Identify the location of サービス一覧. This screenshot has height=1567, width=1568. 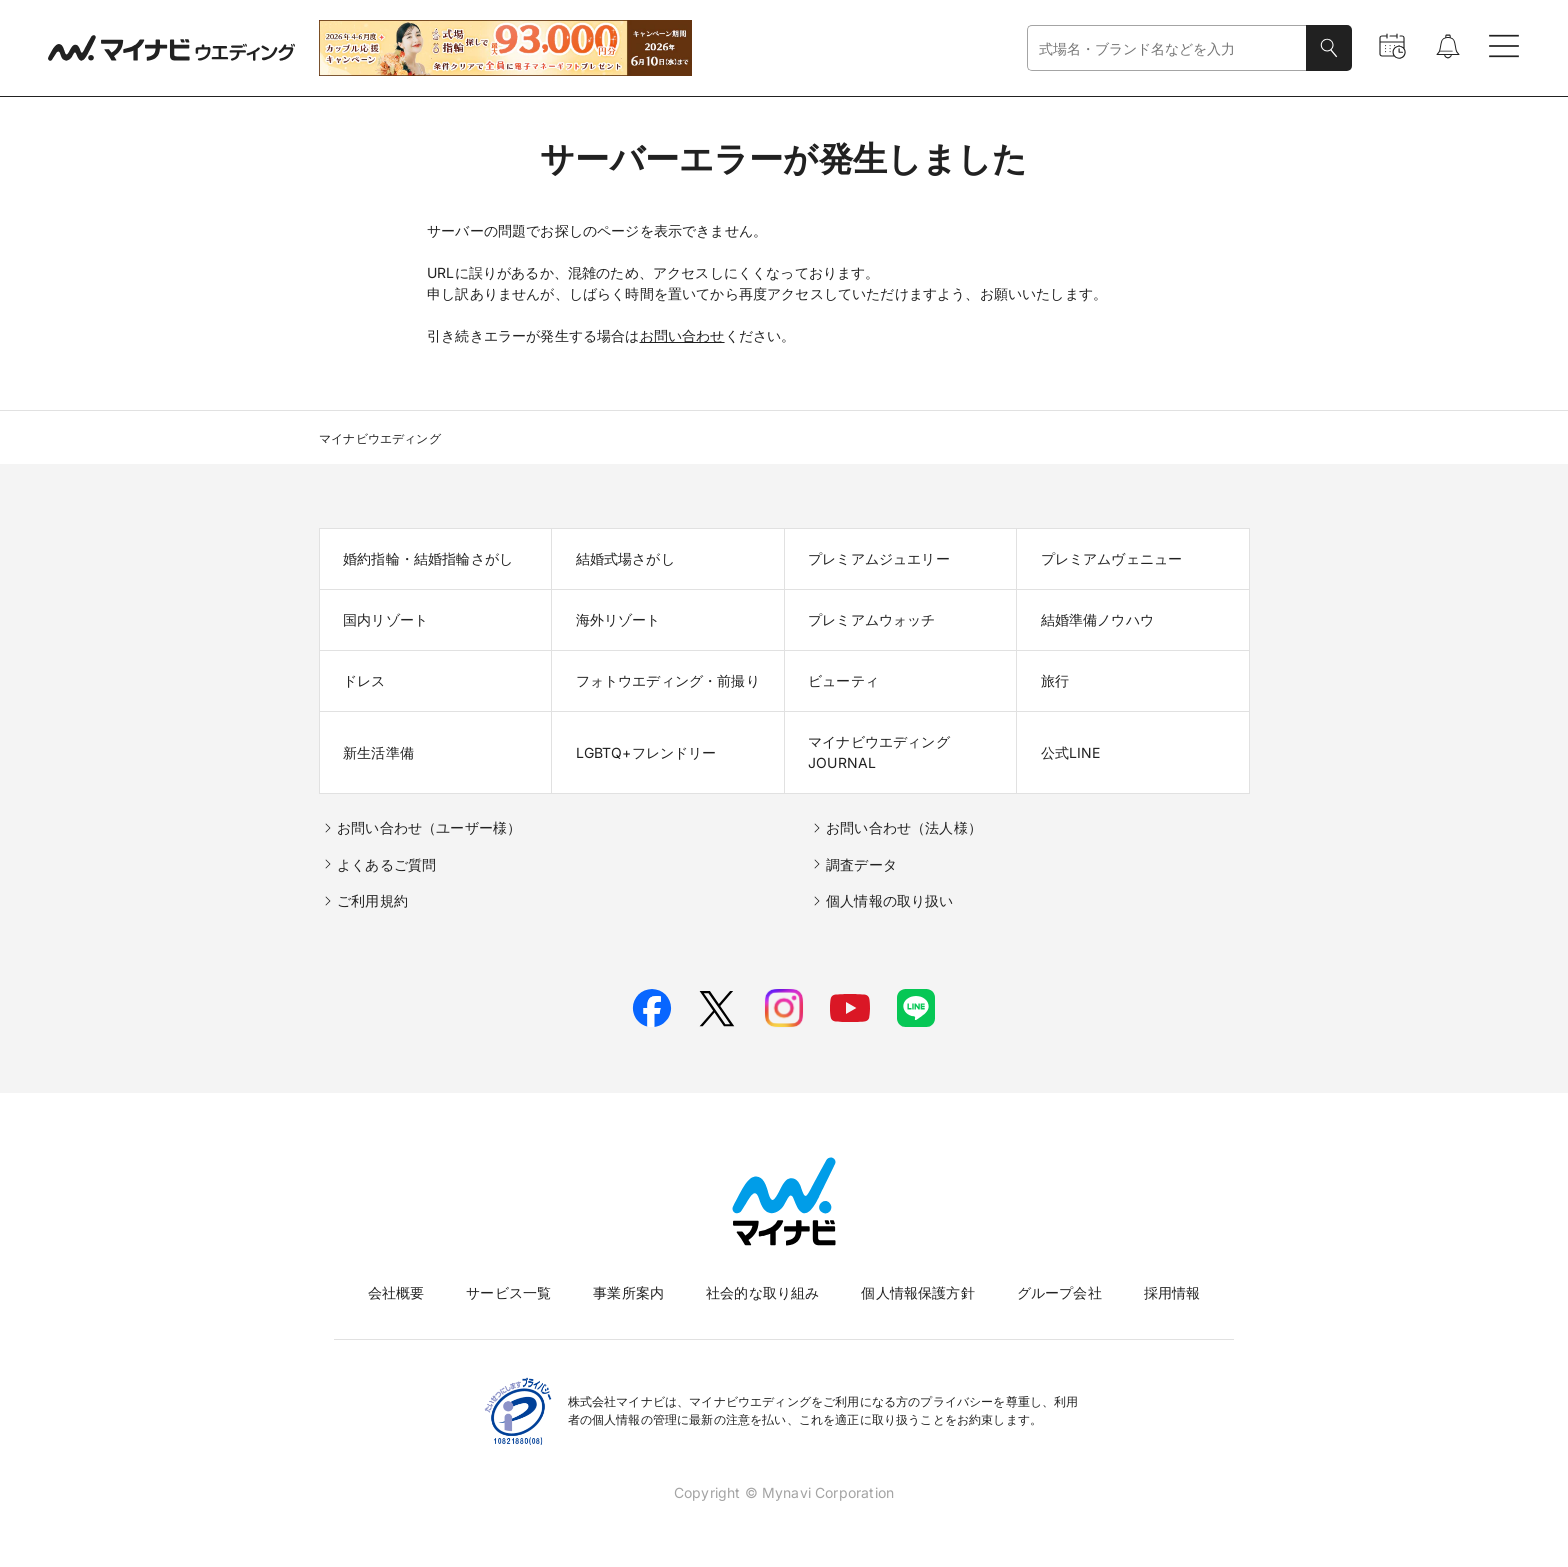
(508, 1292).